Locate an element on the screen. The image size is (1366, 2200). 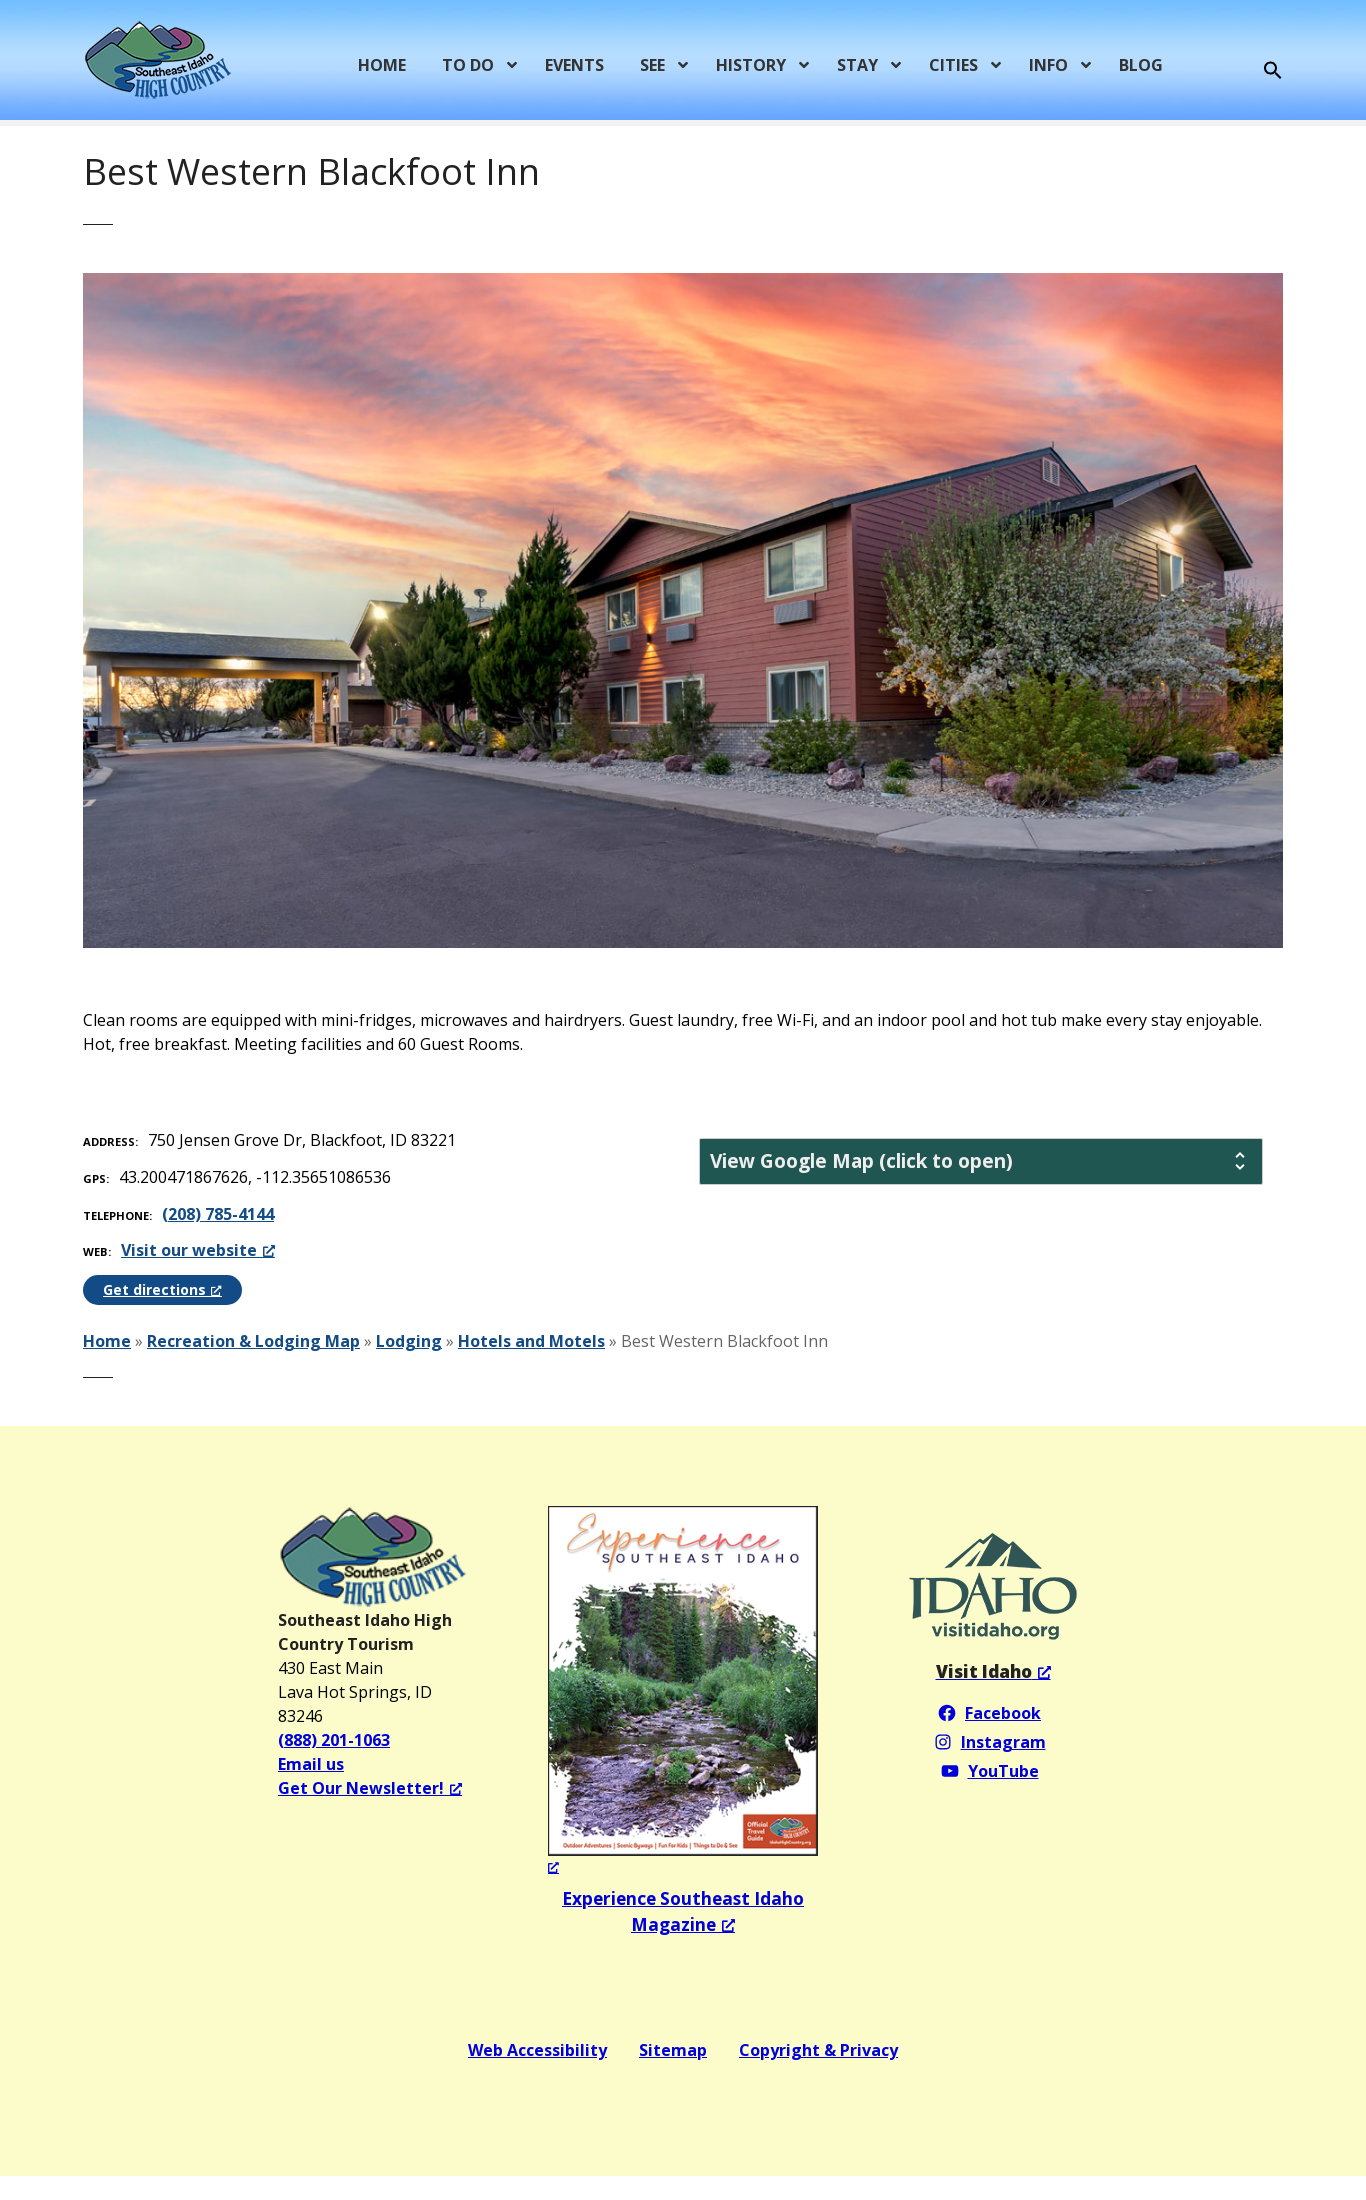
Lodging is located at coordinates (409, 1341).